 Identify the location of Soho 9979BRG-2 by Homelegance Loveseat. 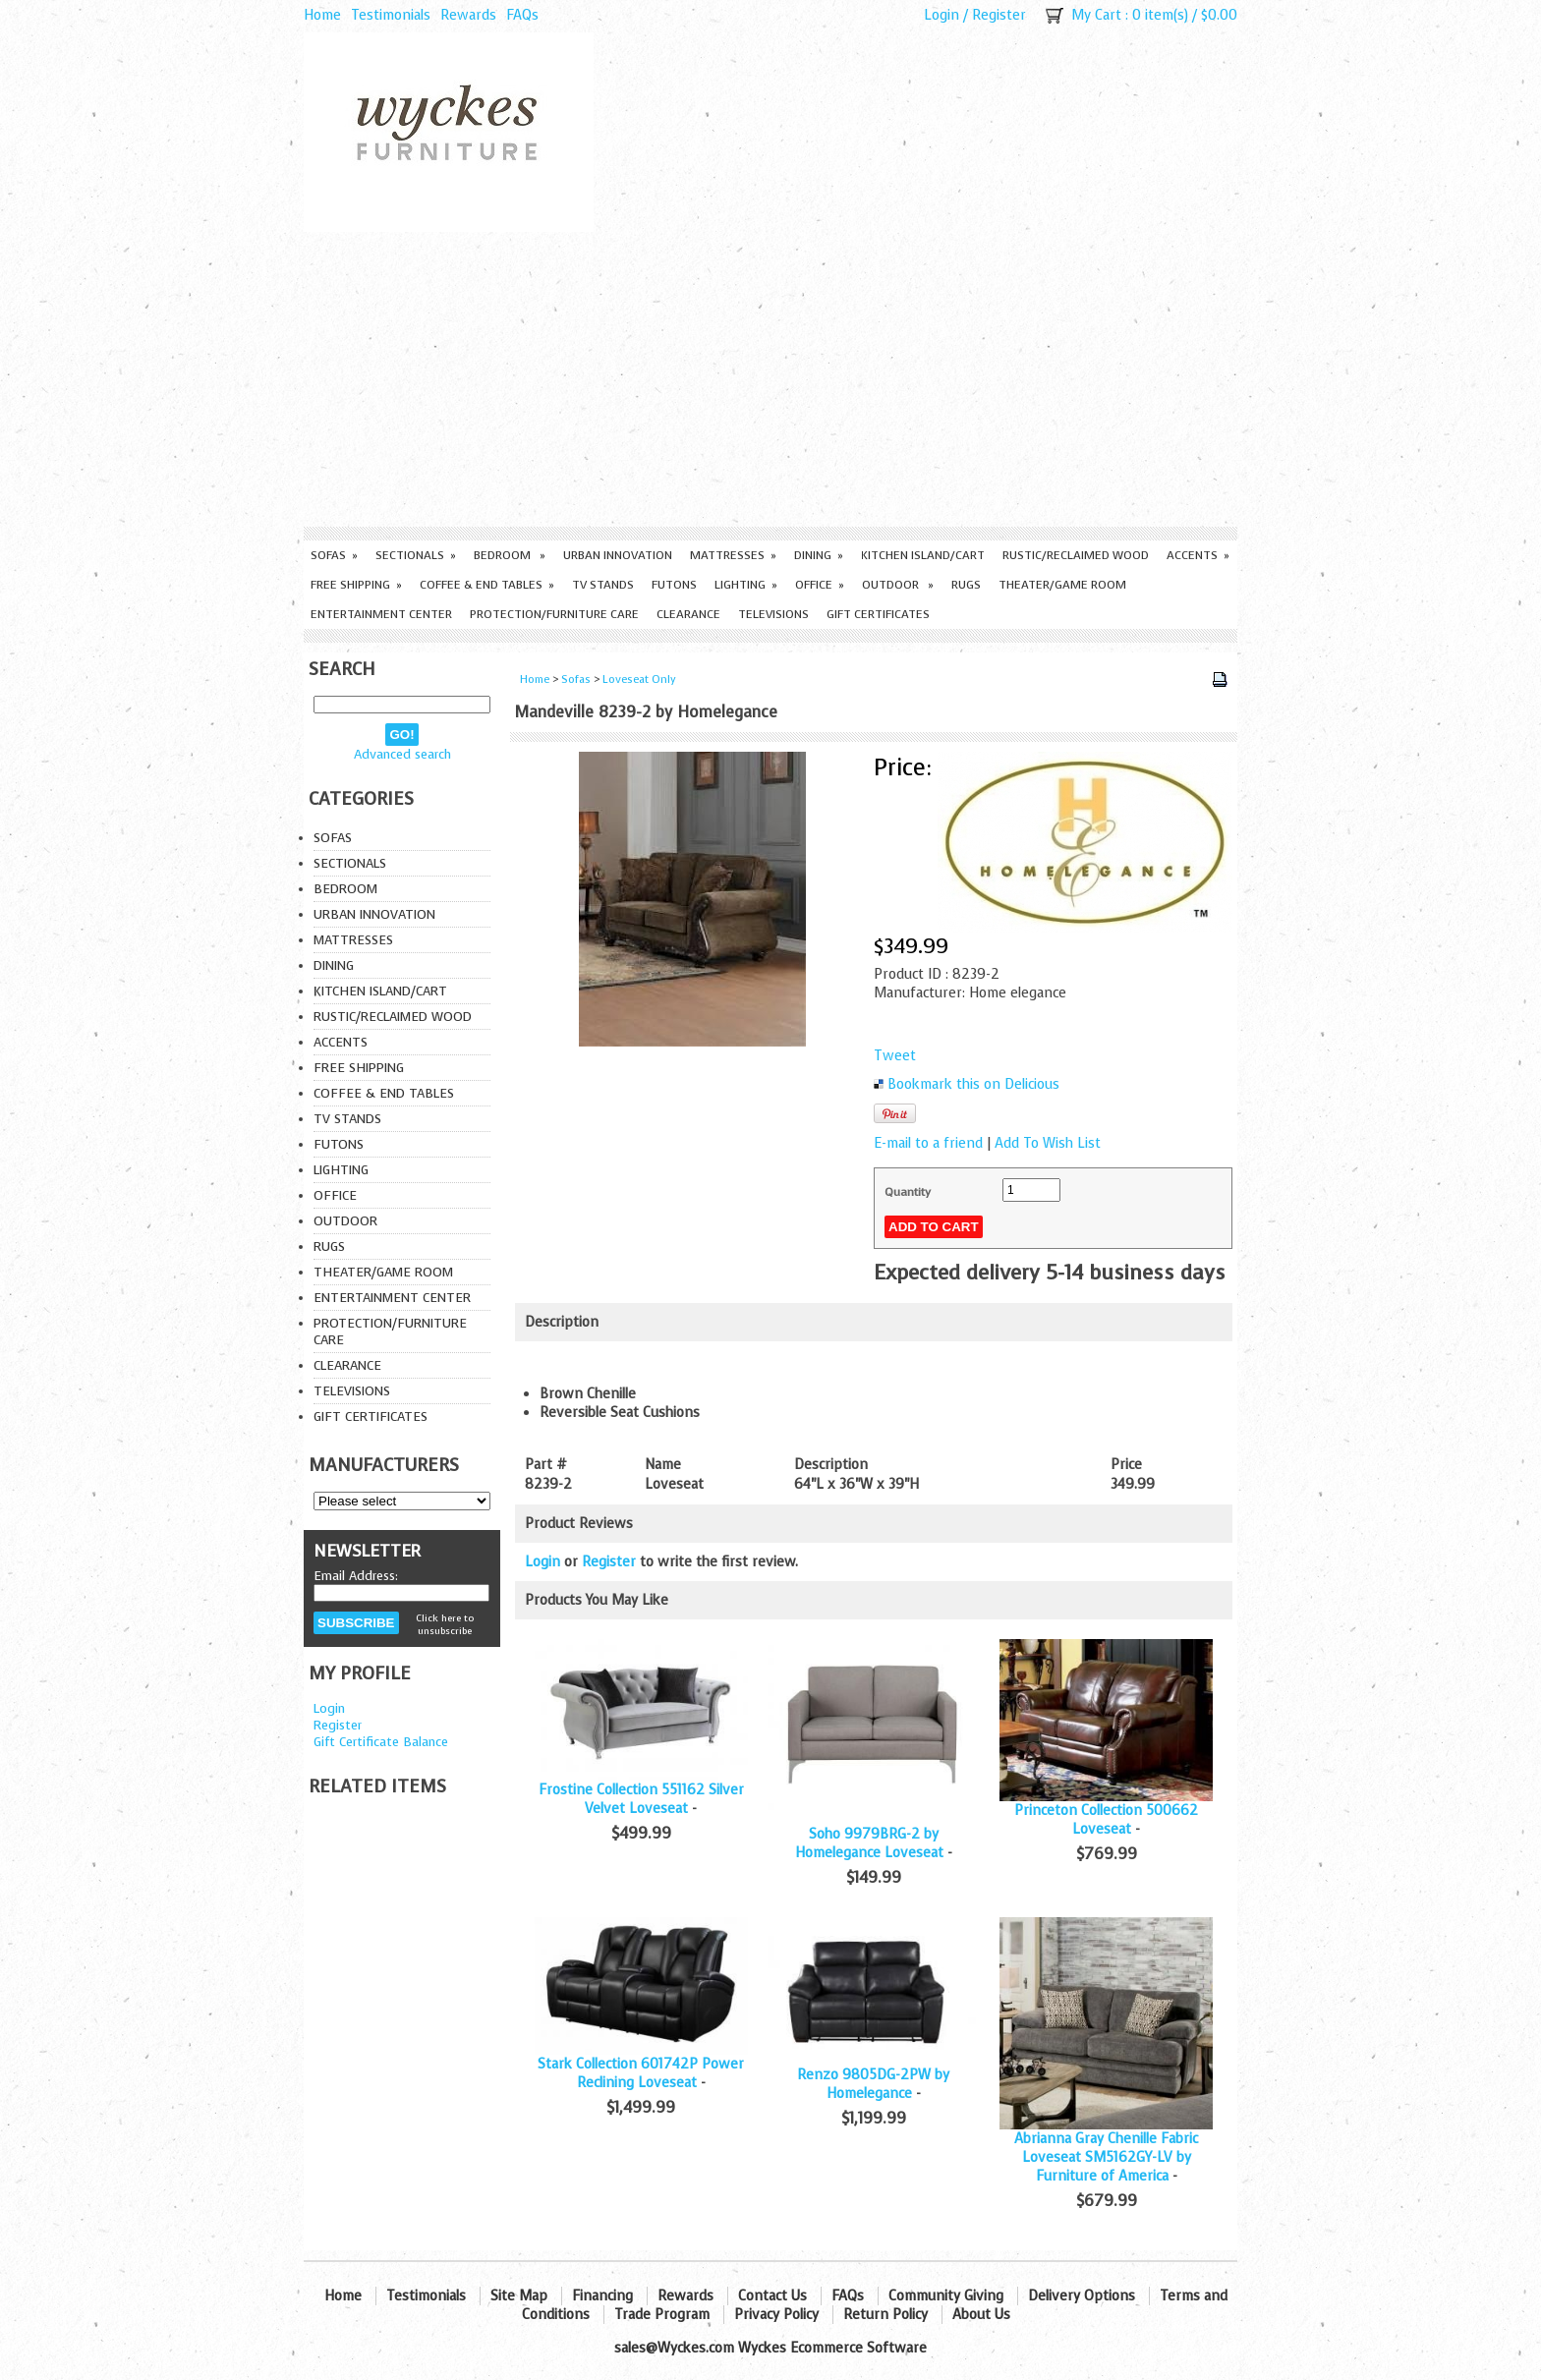
(869, 1843).